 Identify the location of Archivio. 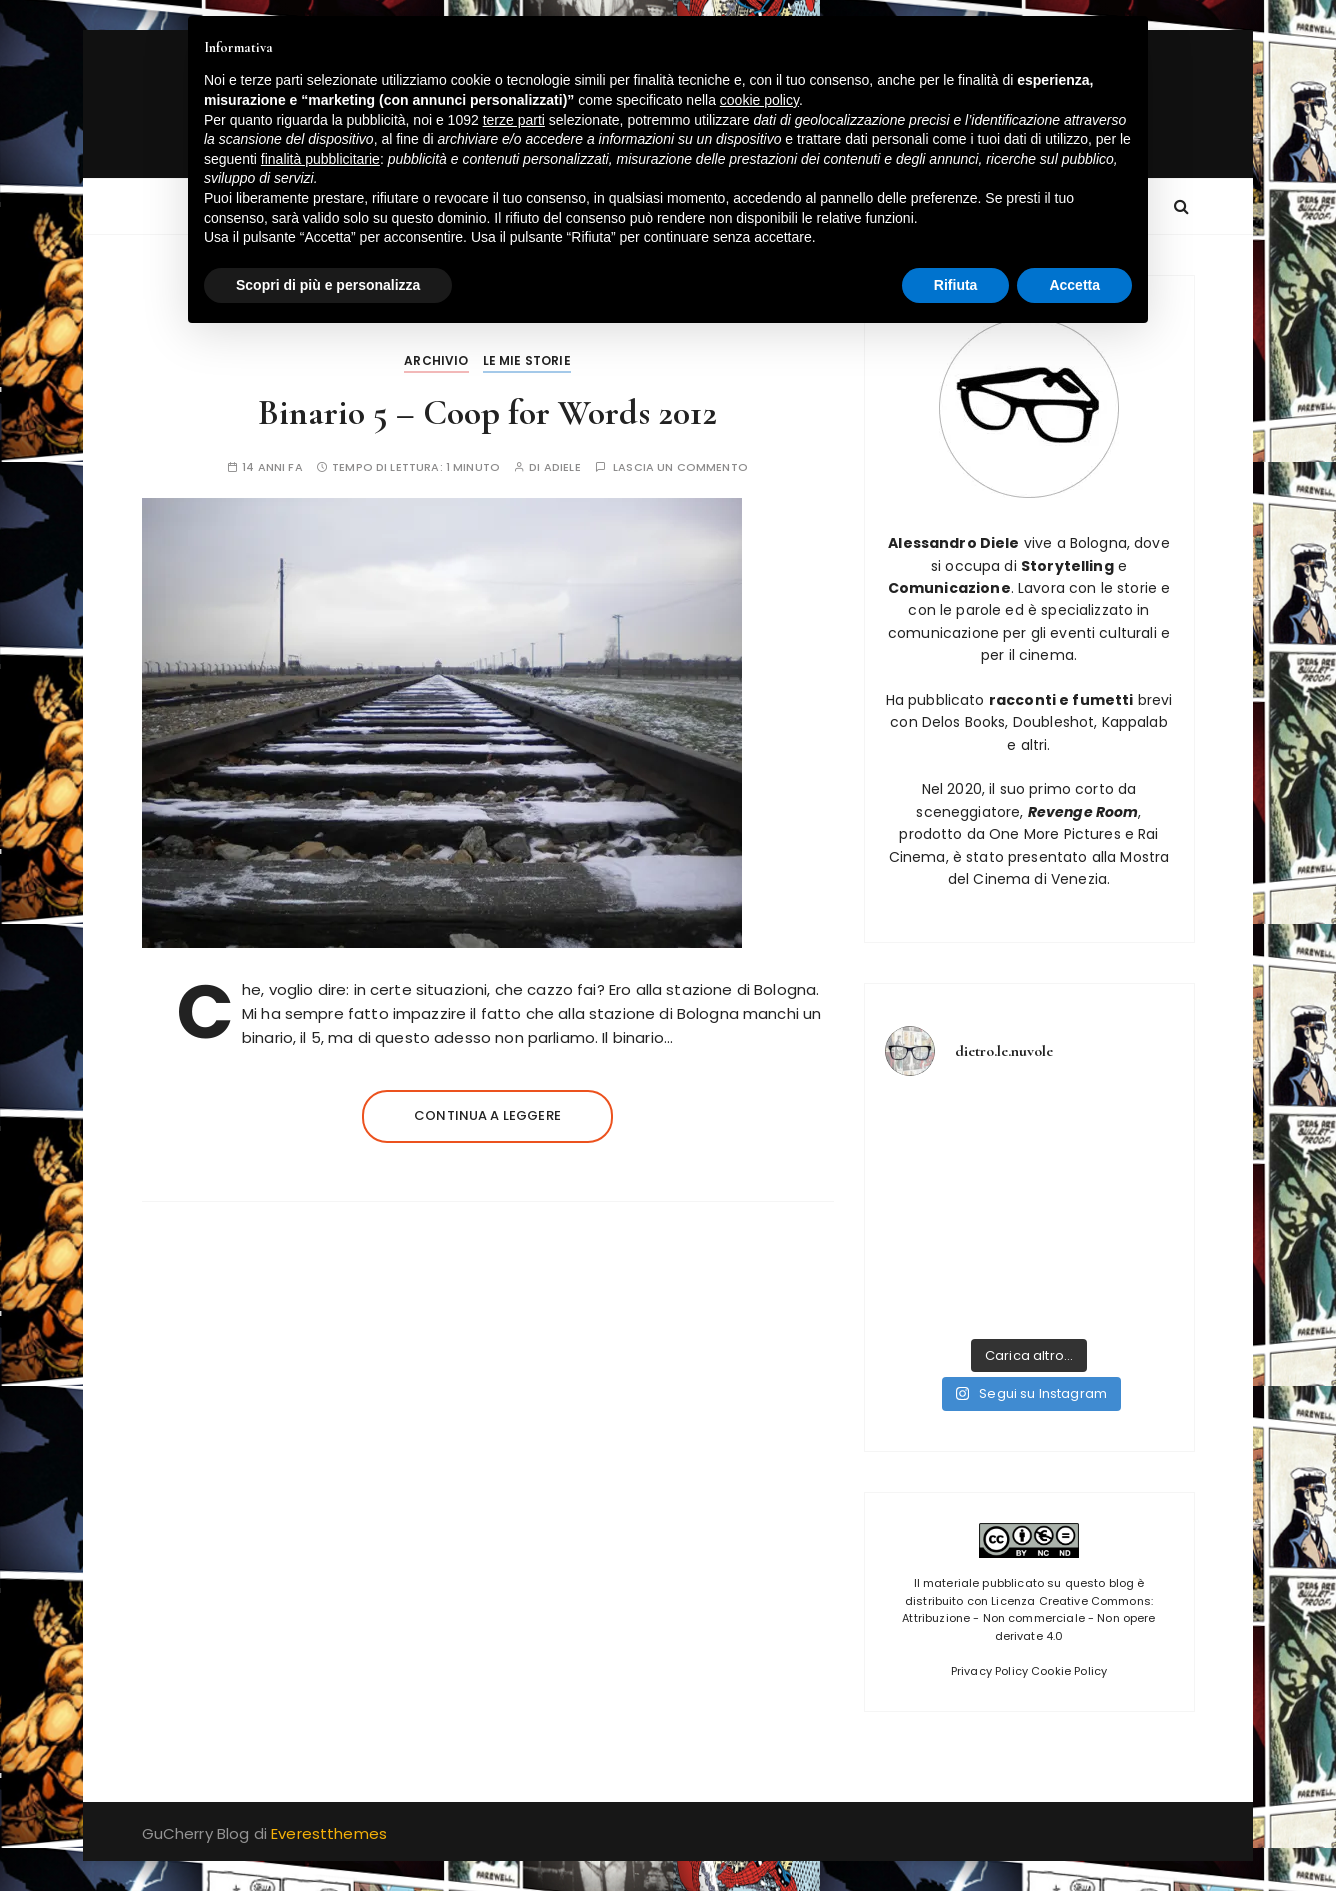
(436, 360).